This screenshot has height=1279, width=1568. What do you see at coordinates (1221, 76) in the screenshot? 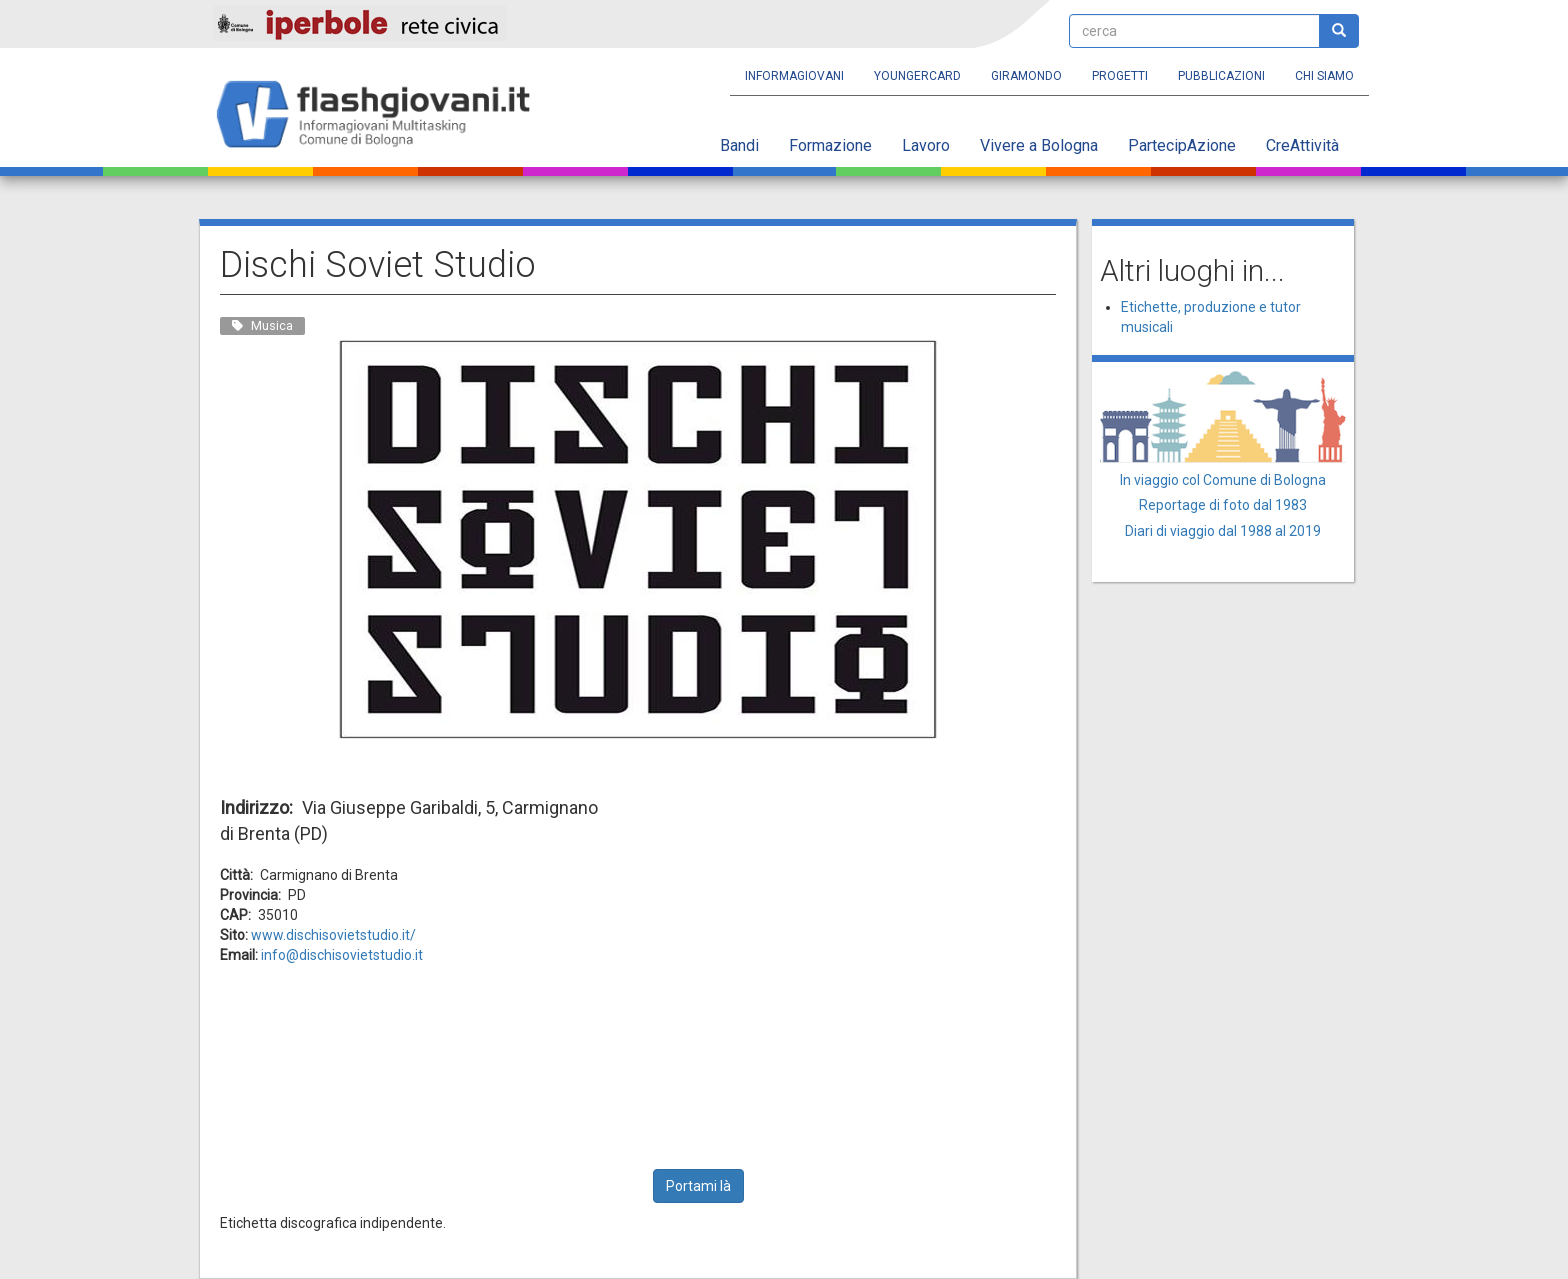
I see `Pubblicazioni` at bounding box center [1221, 76].